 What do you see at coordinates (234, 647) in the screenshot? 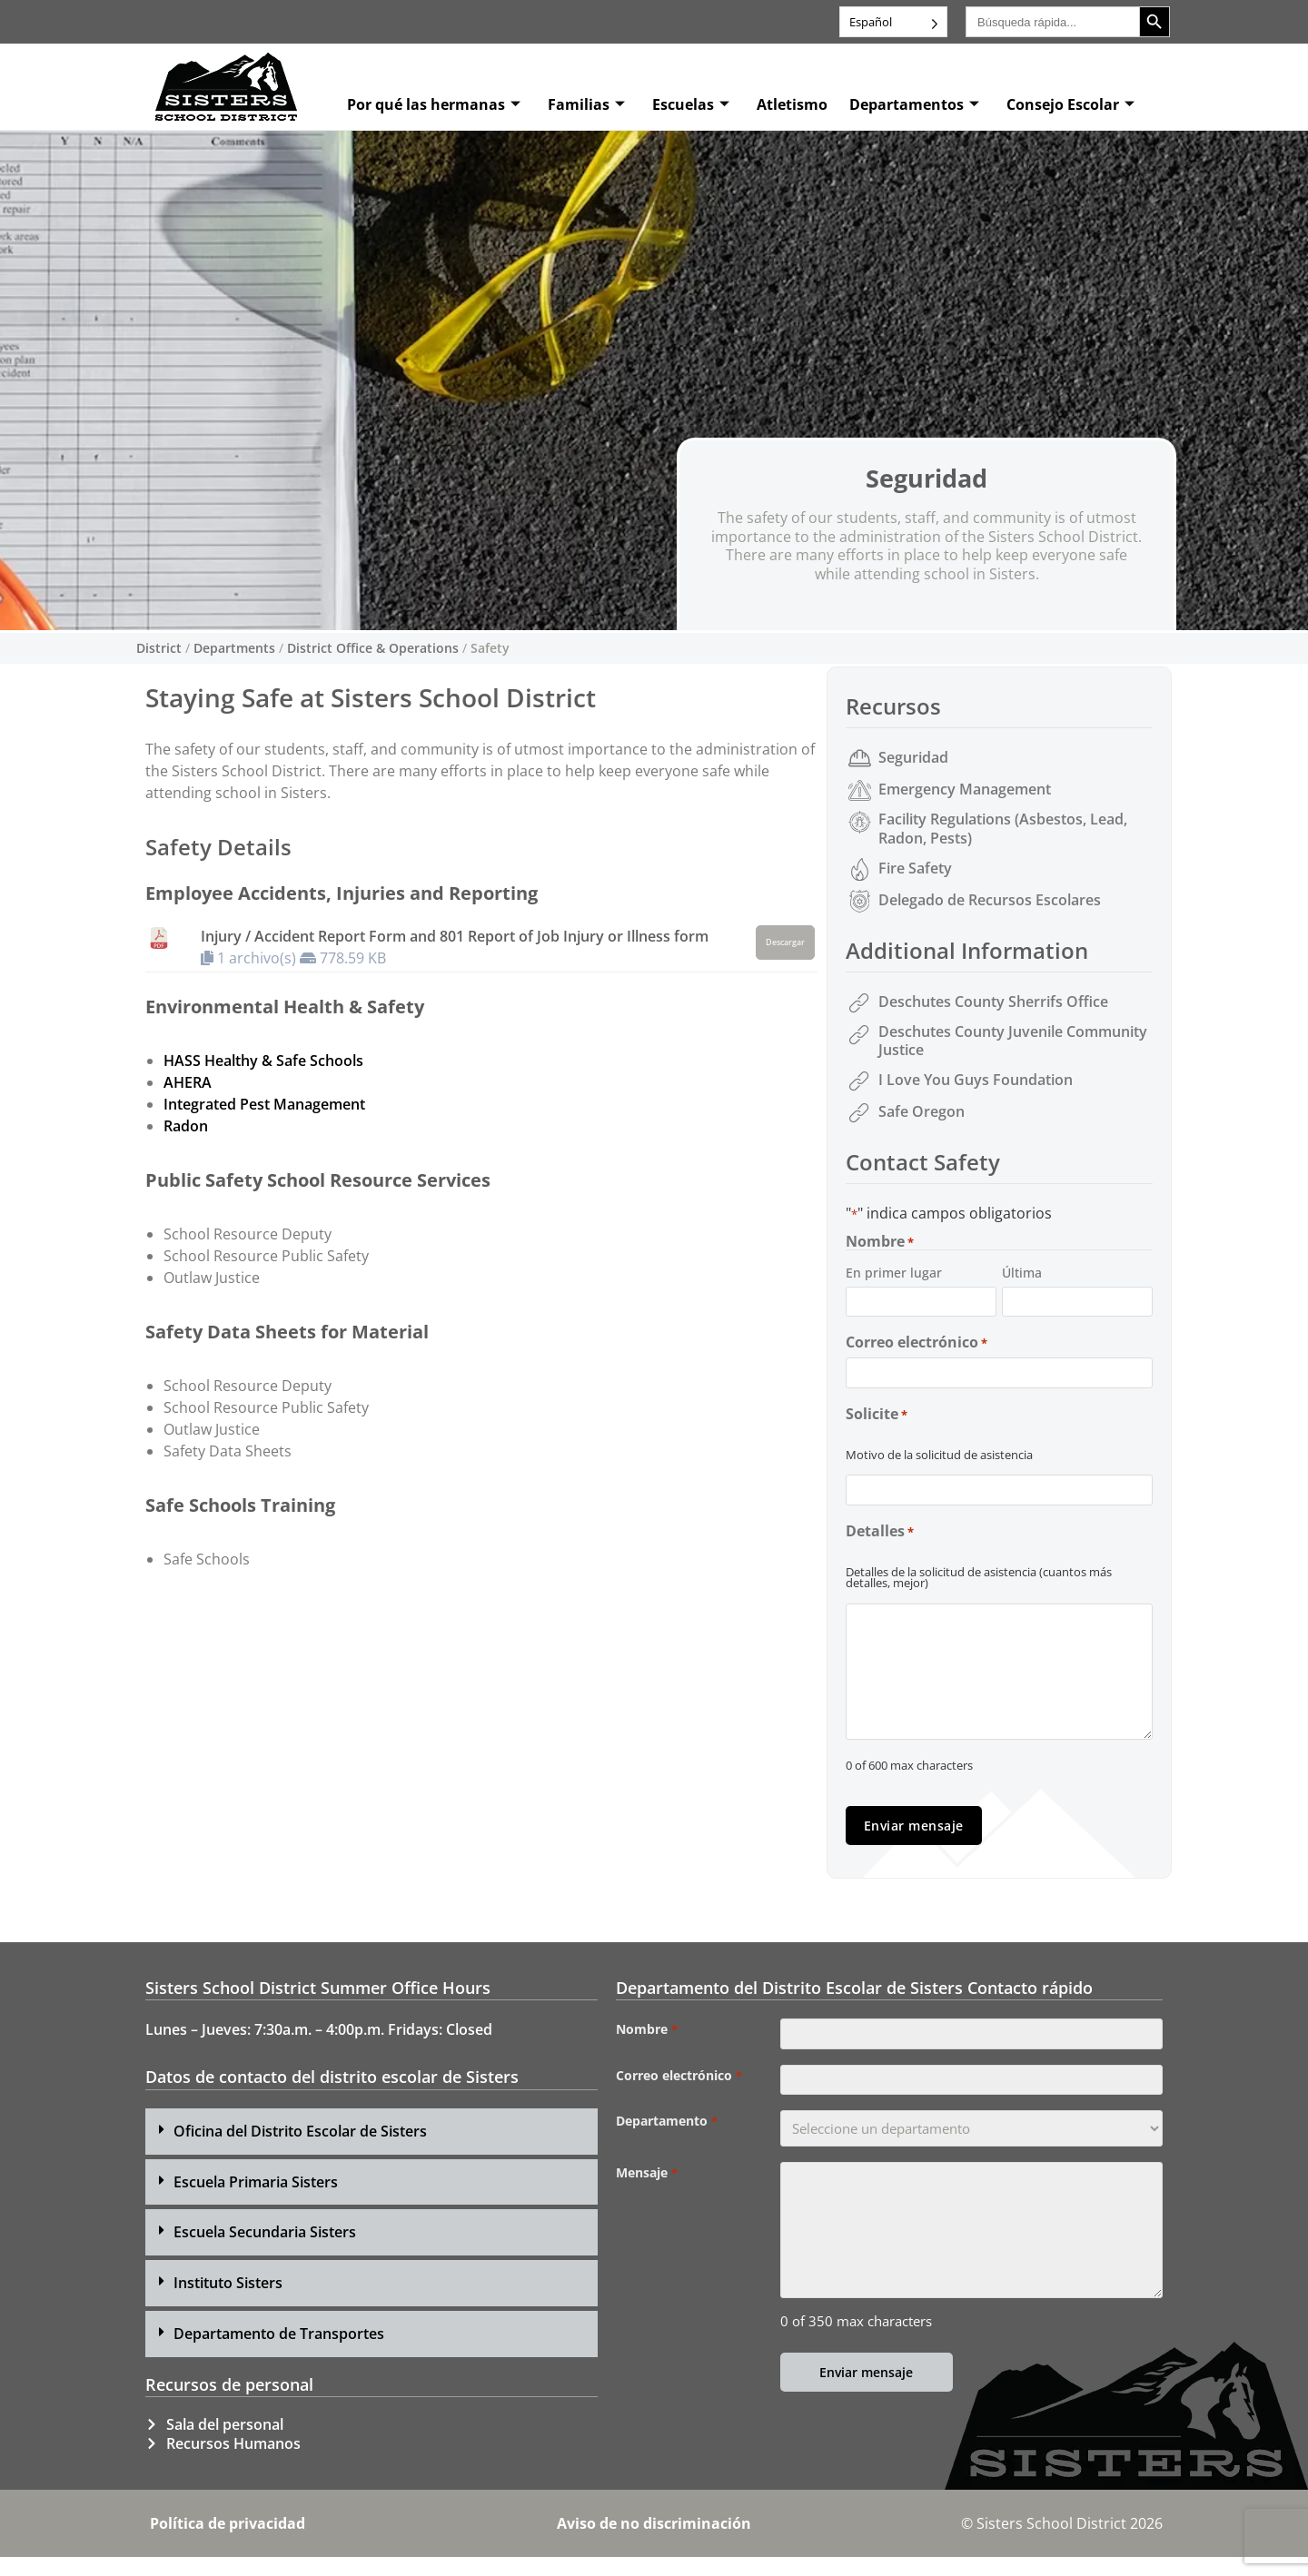
I see `Departments` at bounding box center [234, 647].